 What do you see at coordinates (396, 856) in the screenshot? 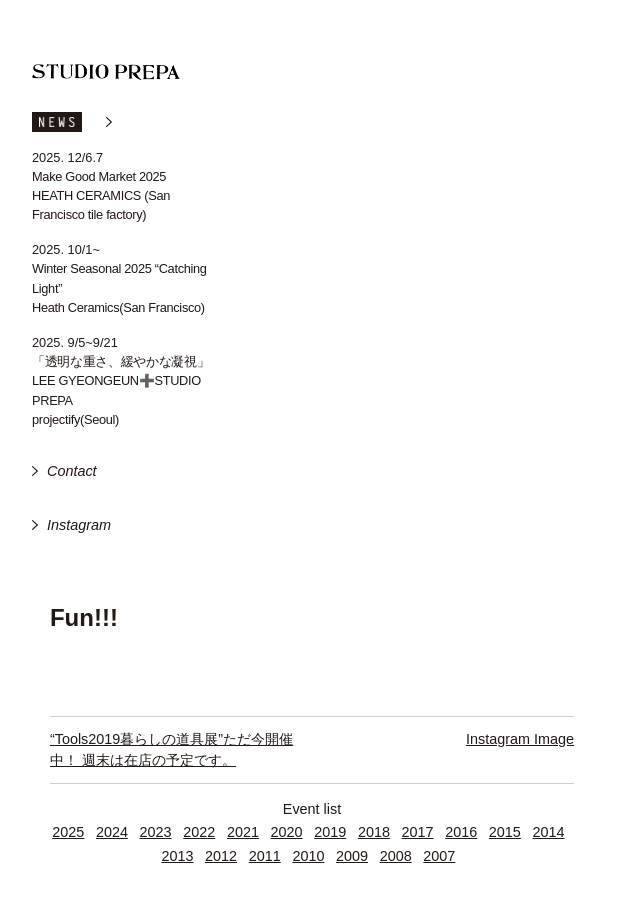
I see `2008` at bounding box center [396, 856].